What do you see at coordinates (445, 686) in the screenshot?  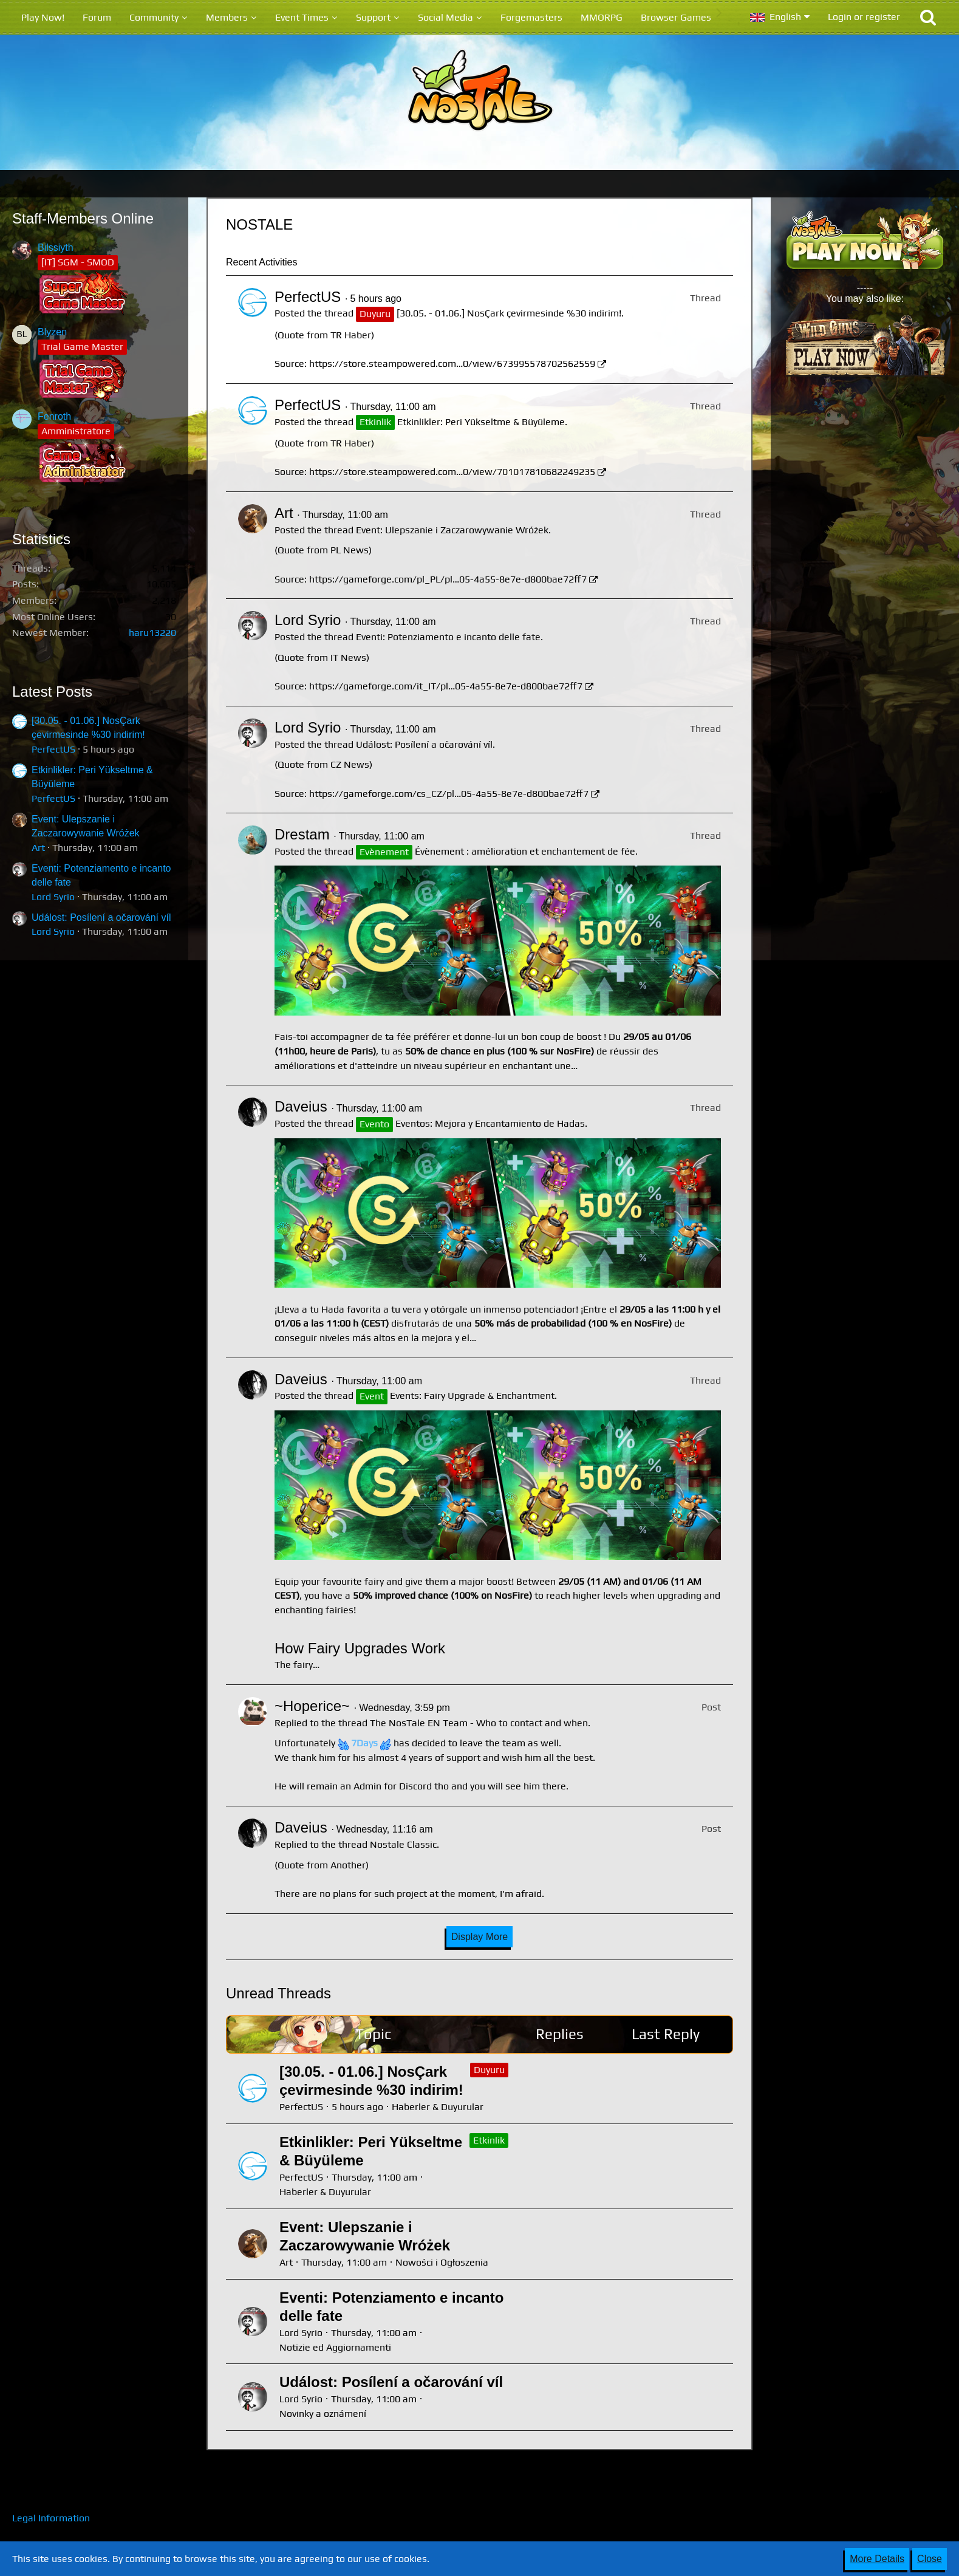 I see `https://gameforge.com/it_IT/pl…05-4a55-8e7e-d800bae72ff7` at bounding box center [445, 686].